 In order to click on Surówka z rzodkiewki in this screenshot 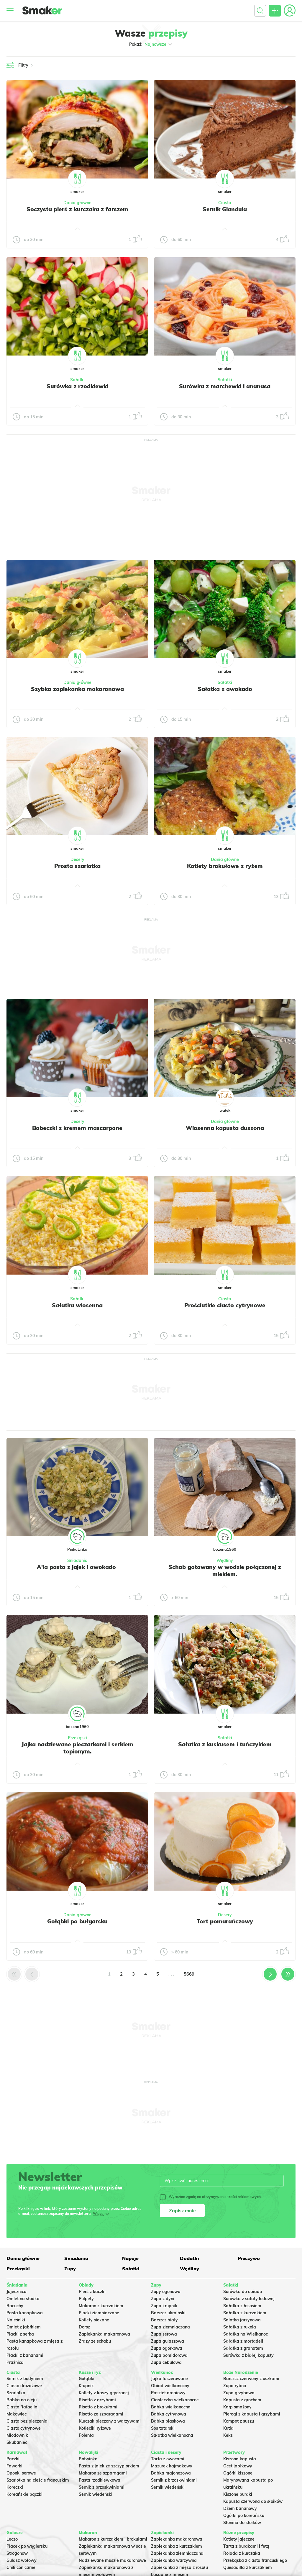, I will do `click(77, 386)`.